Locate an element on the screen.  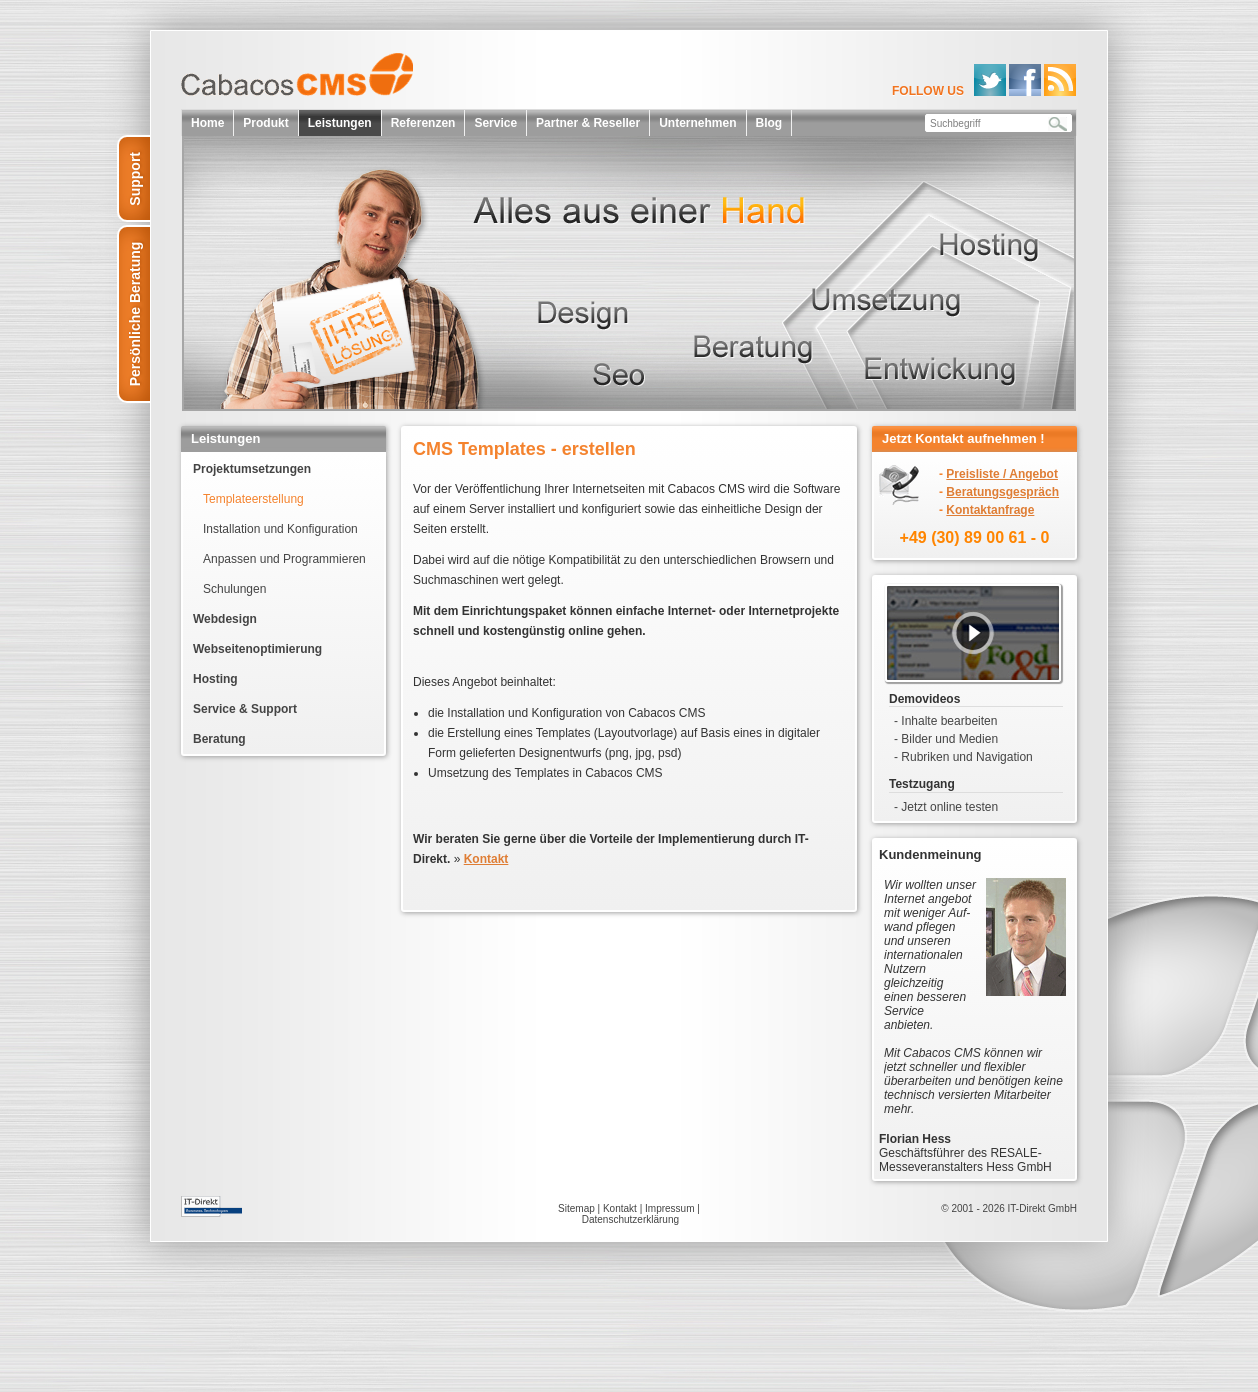
+49 (30) 89 00 61 - 0 is located at coordinates (975, 537).